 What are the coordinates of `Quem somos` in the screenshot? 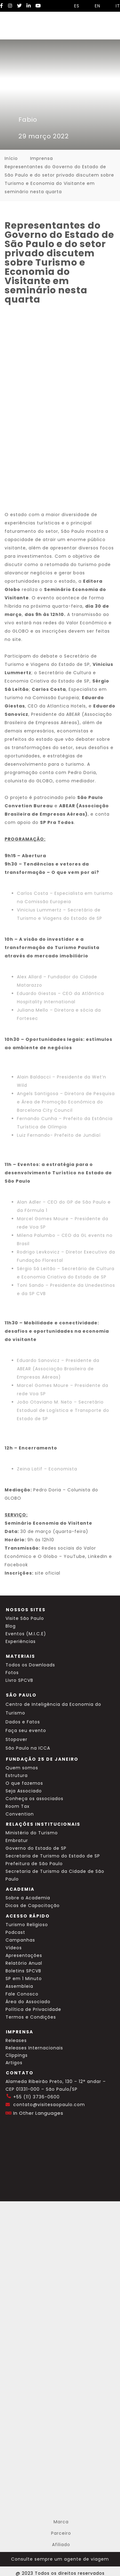 It's located at (22, 1768).